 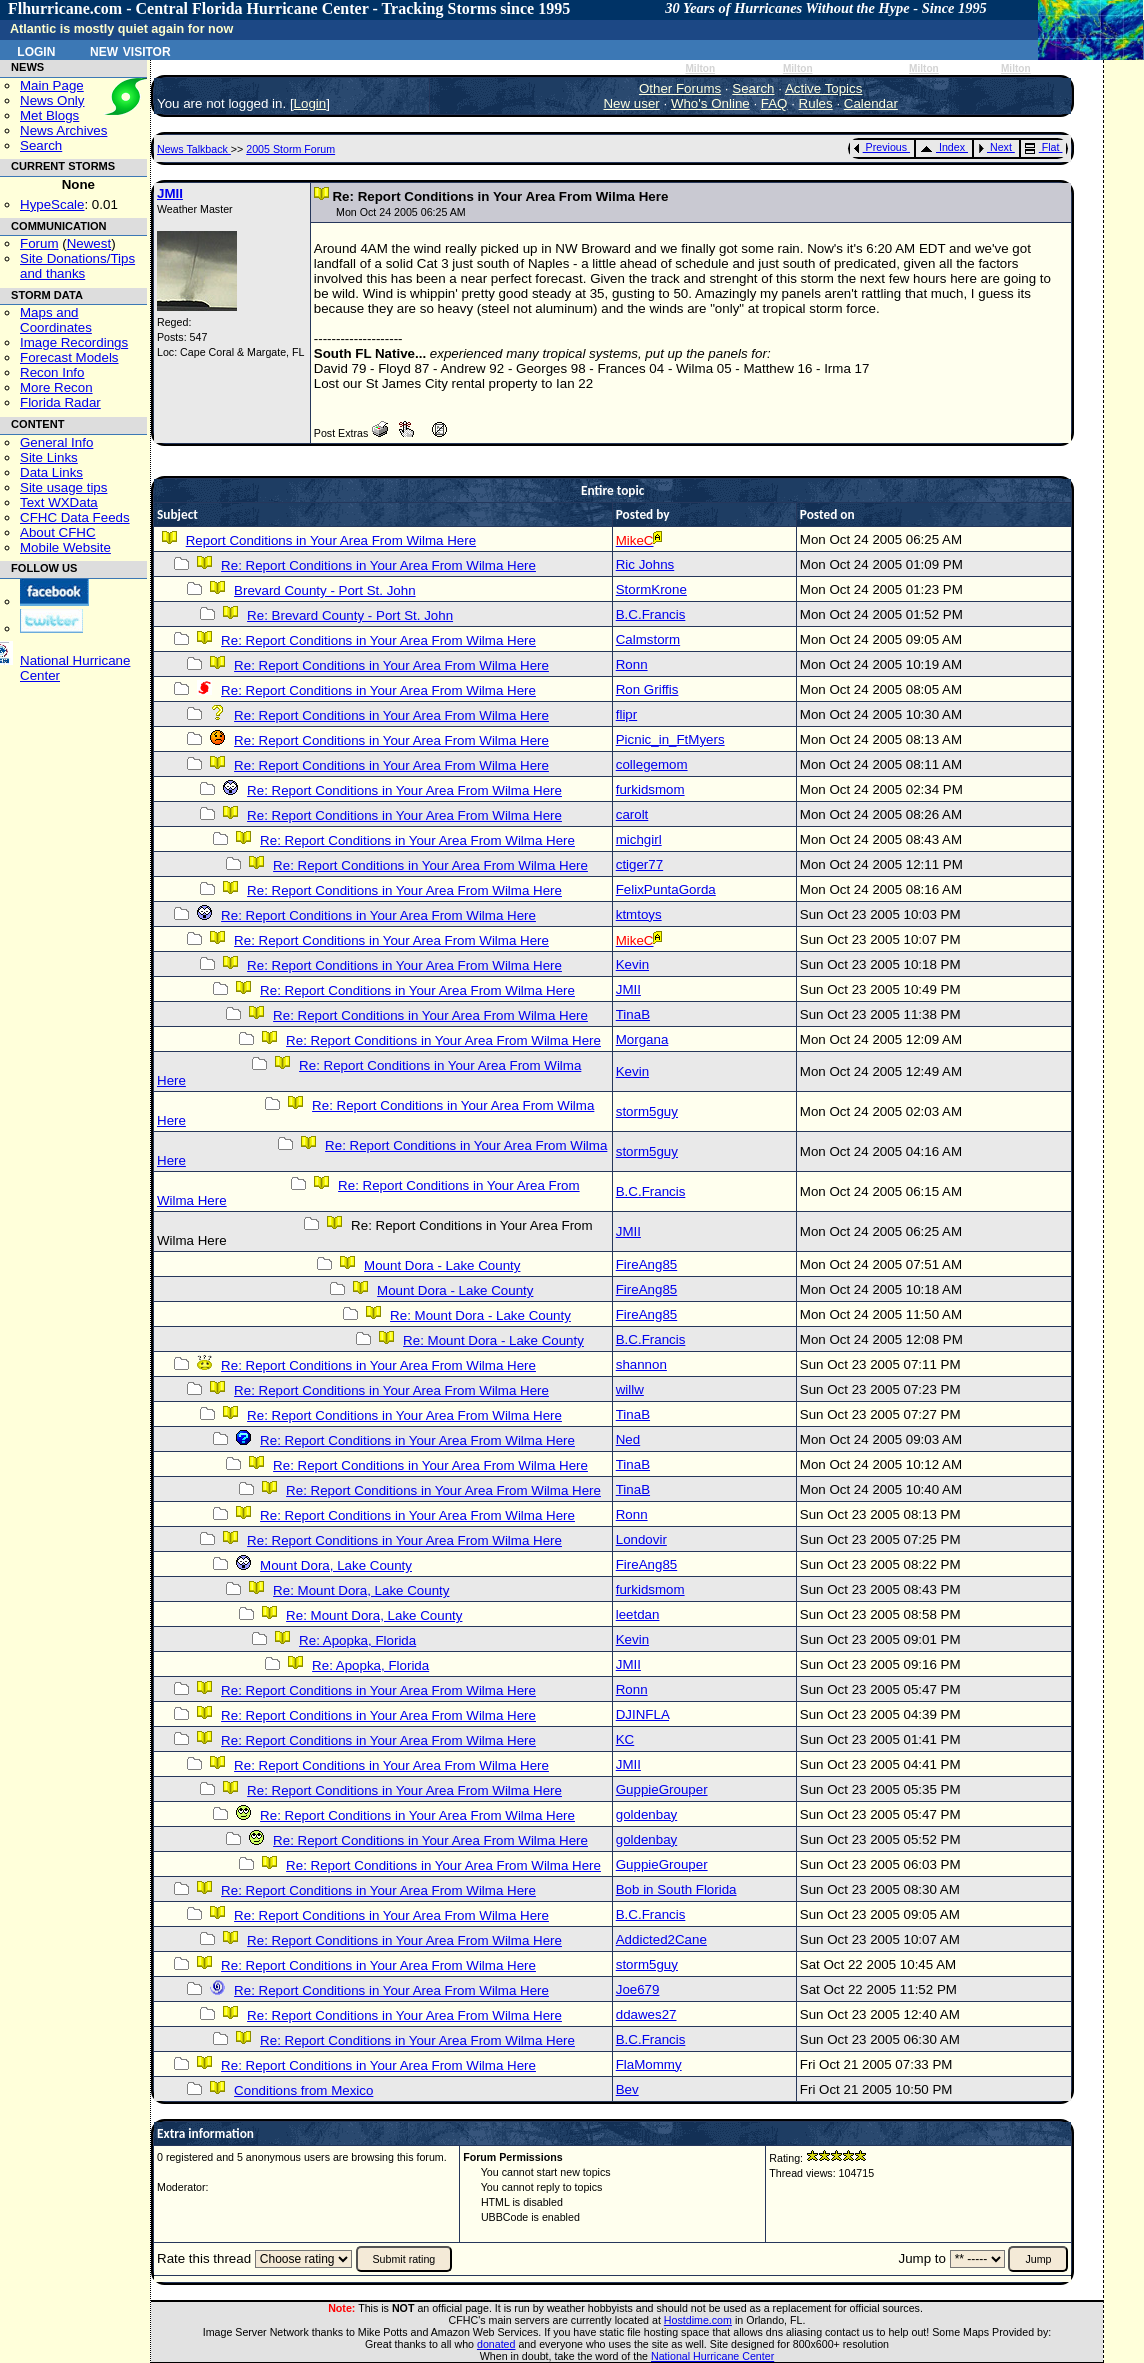 What do you see at coordinates (680, 88) in the screenshot?
I see `Other Forums` at bounding box center [680, 88].